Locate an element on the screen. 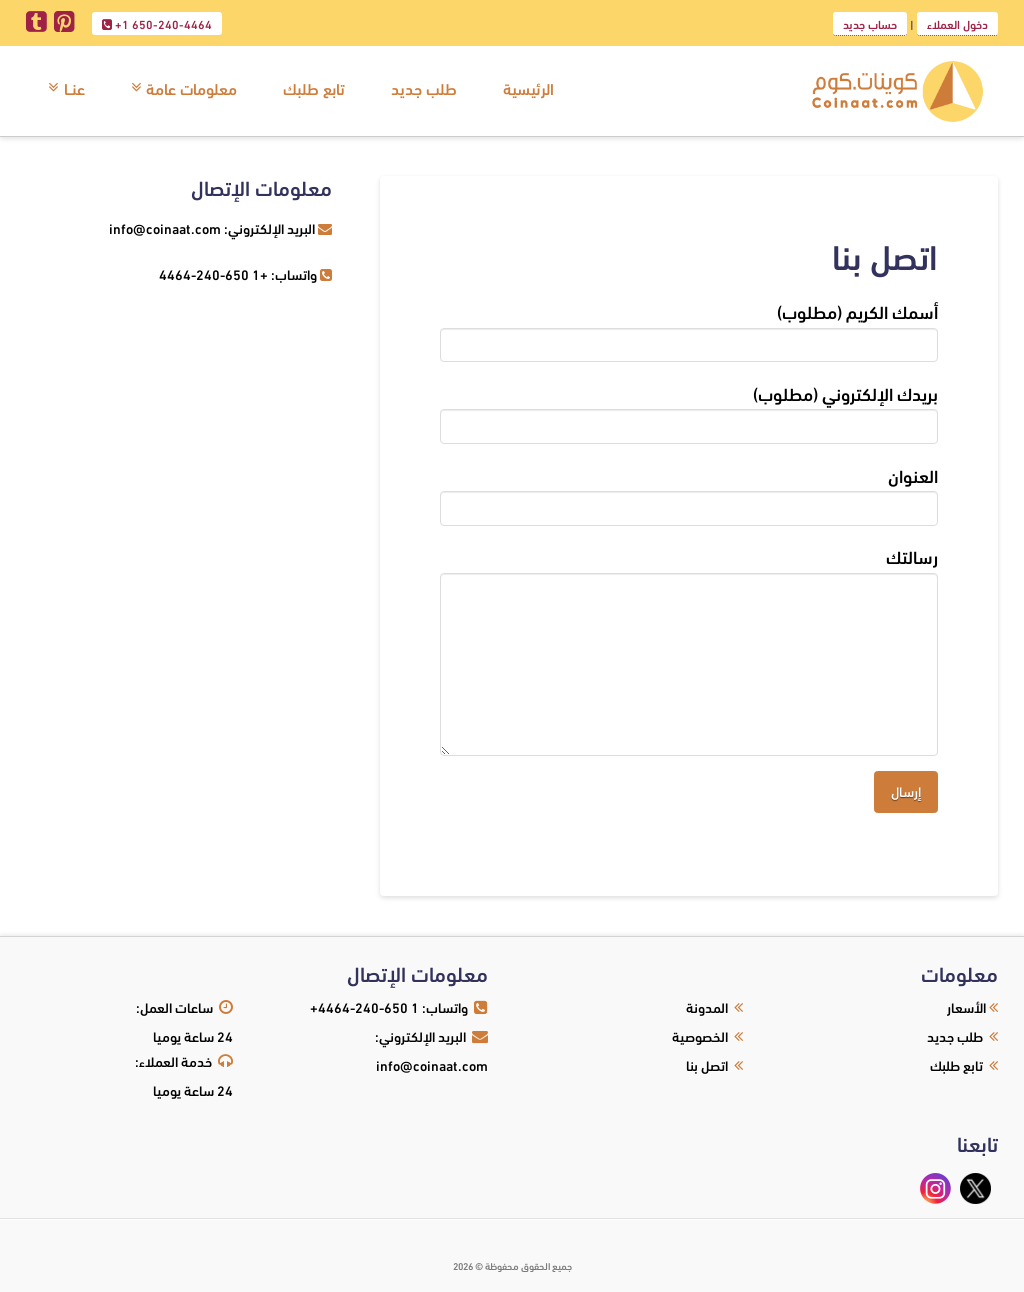 This screenshot has width=1024, height=1292. الأسعار is located at coordinates (966, 1006).